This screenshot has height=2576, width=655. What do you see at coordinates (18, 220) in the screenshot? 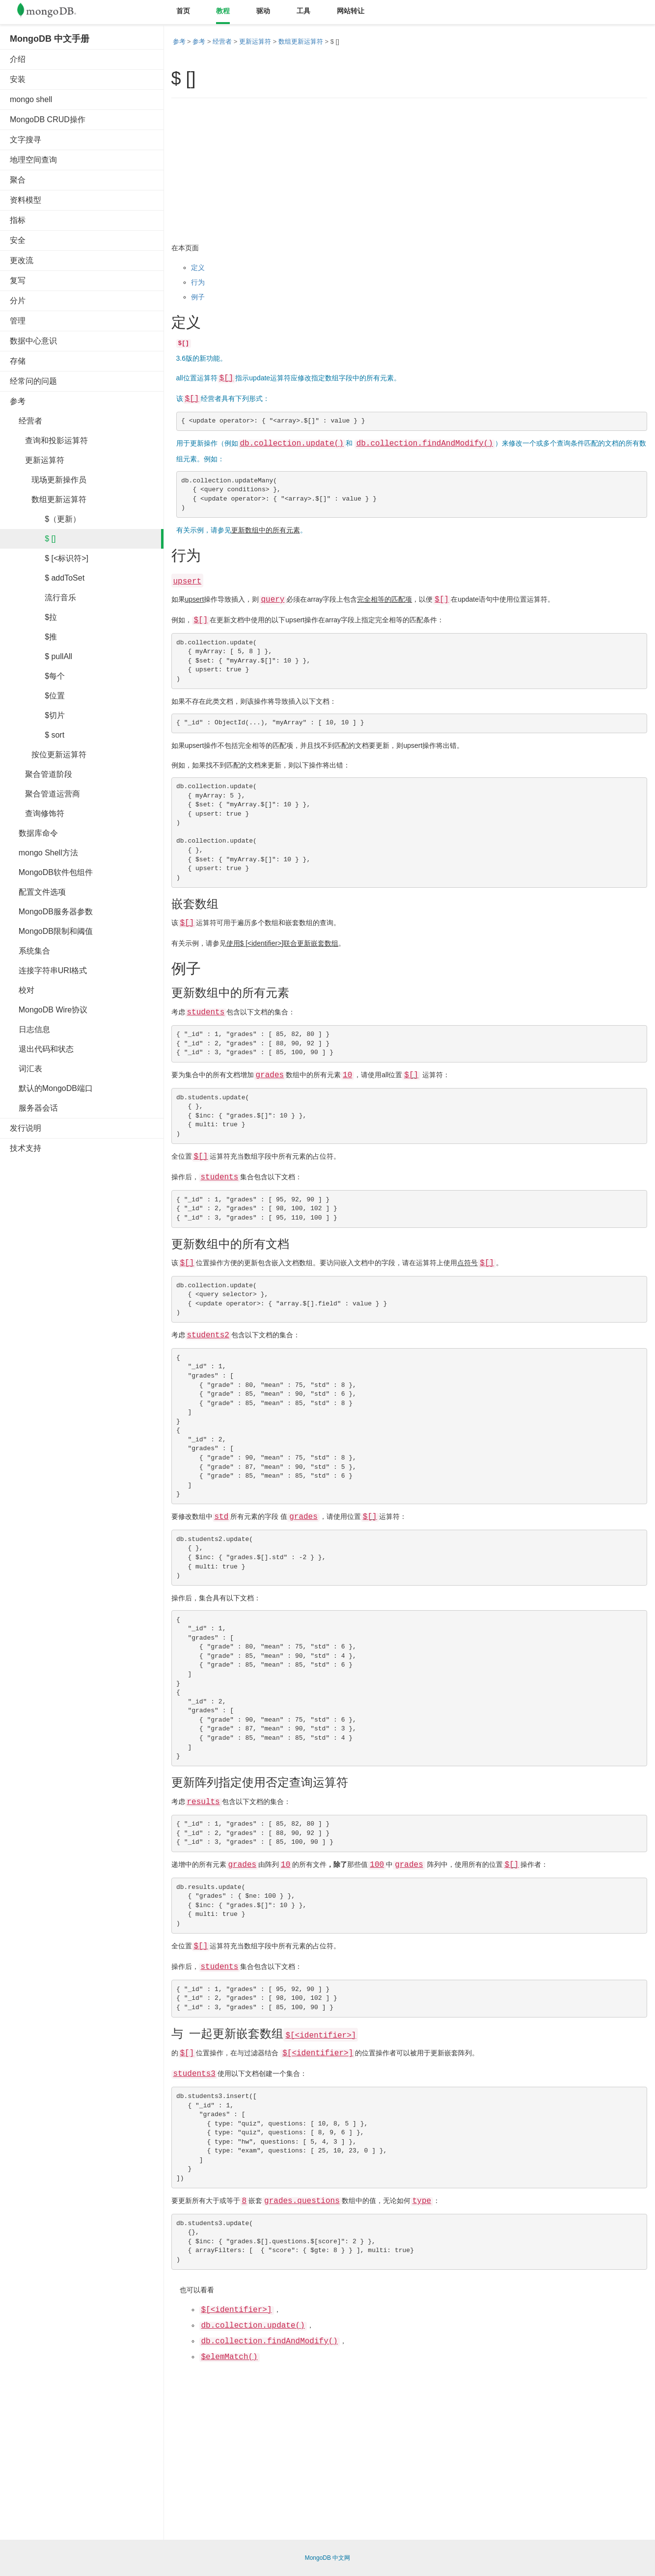
I see `指标` at bounding box center [18, 220].